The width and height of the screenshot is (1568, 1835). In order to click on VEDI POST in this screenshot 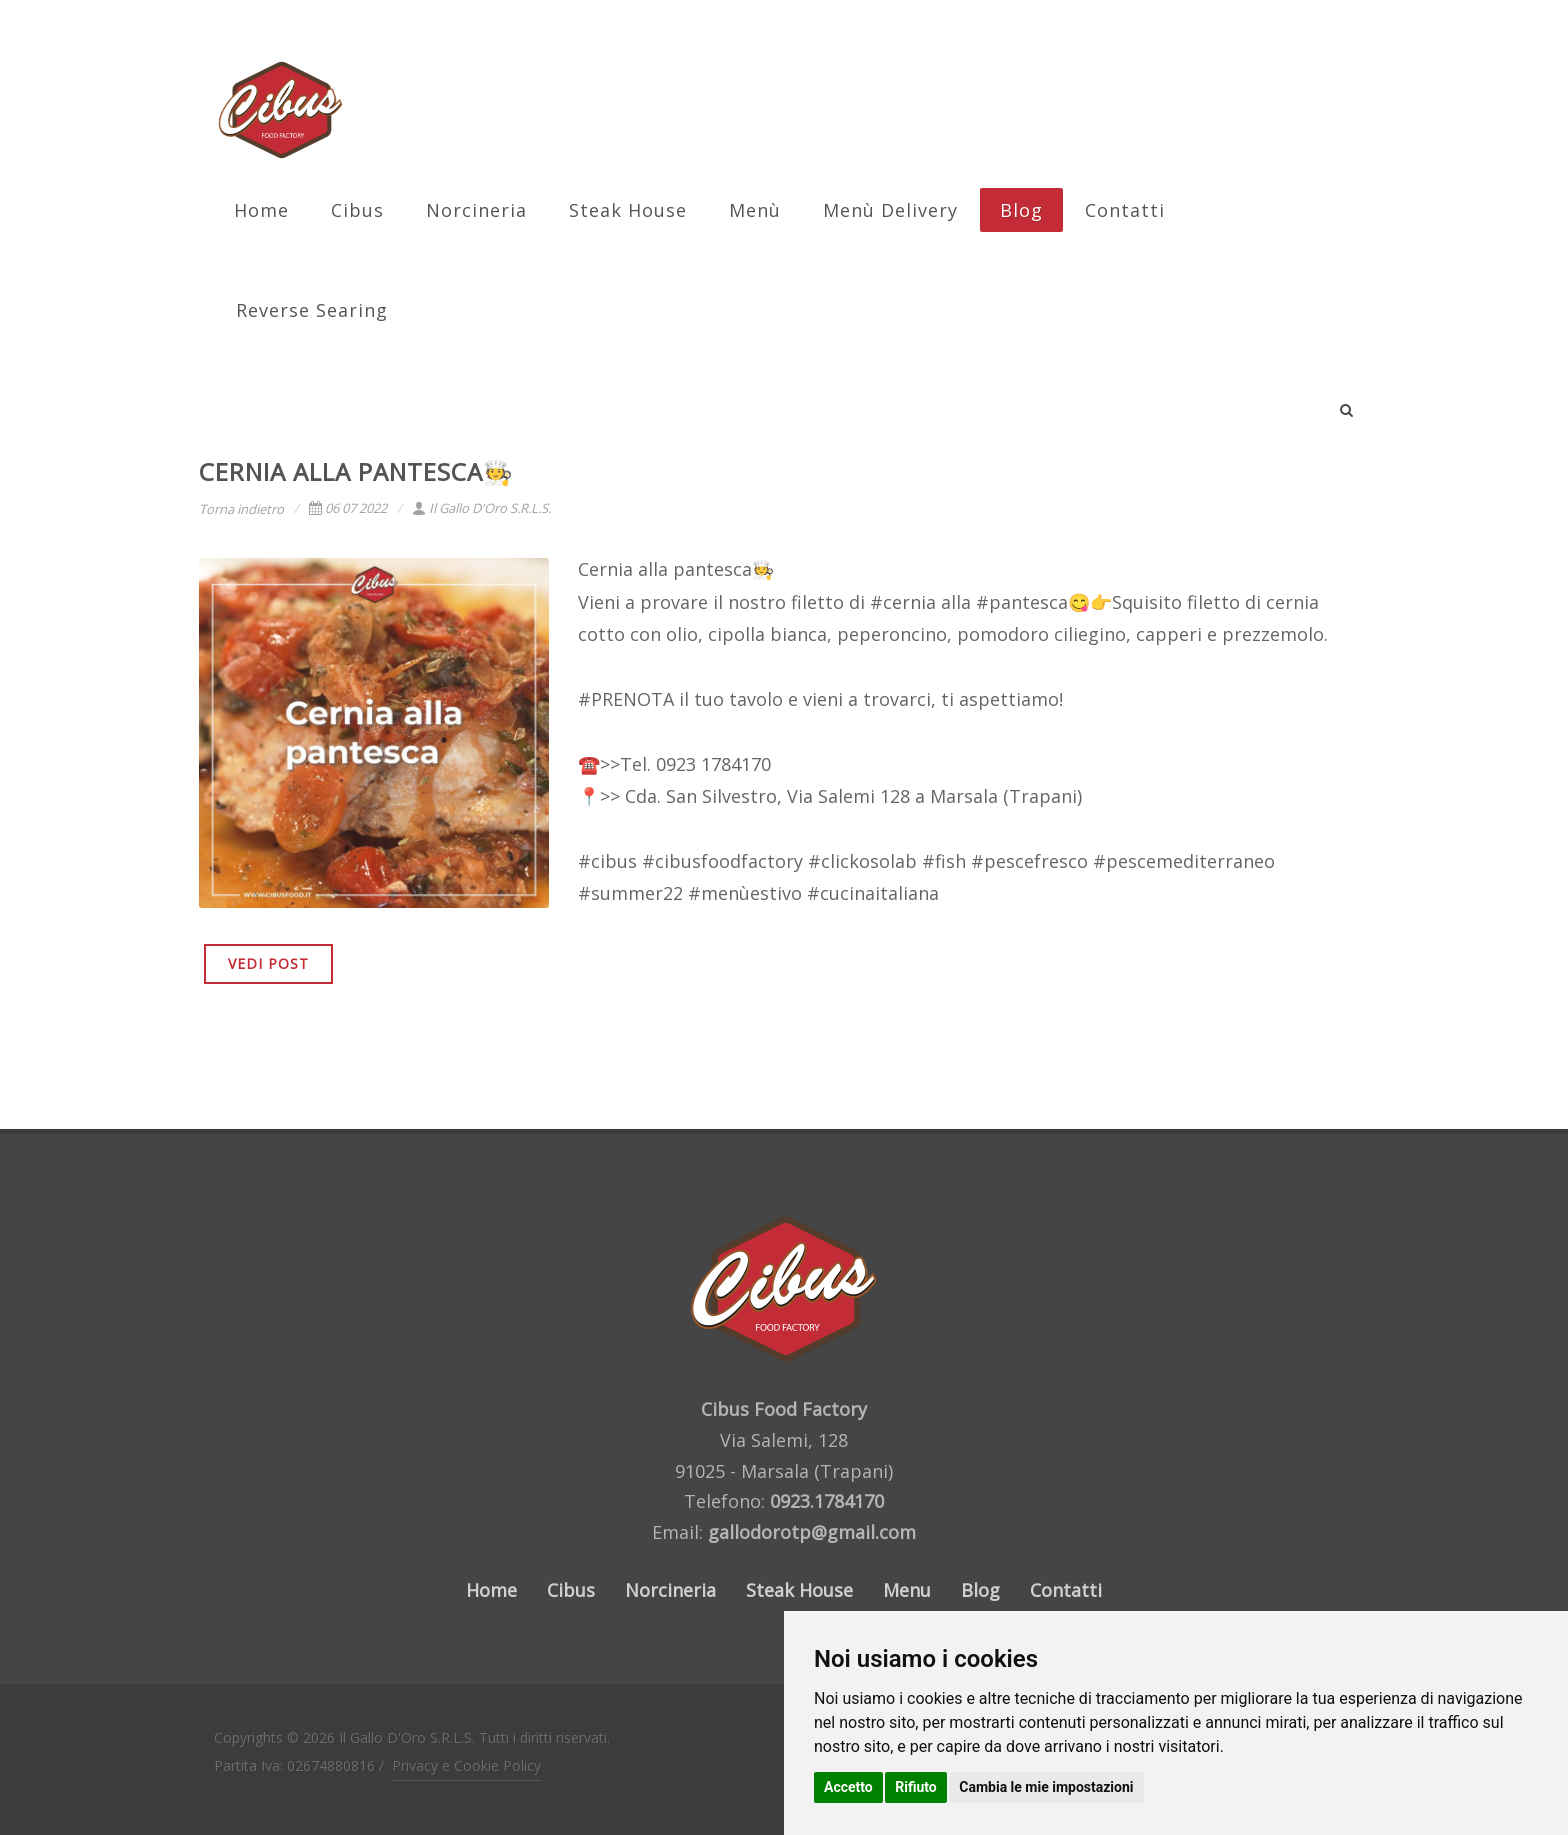, I will do `click(268, 963)`.